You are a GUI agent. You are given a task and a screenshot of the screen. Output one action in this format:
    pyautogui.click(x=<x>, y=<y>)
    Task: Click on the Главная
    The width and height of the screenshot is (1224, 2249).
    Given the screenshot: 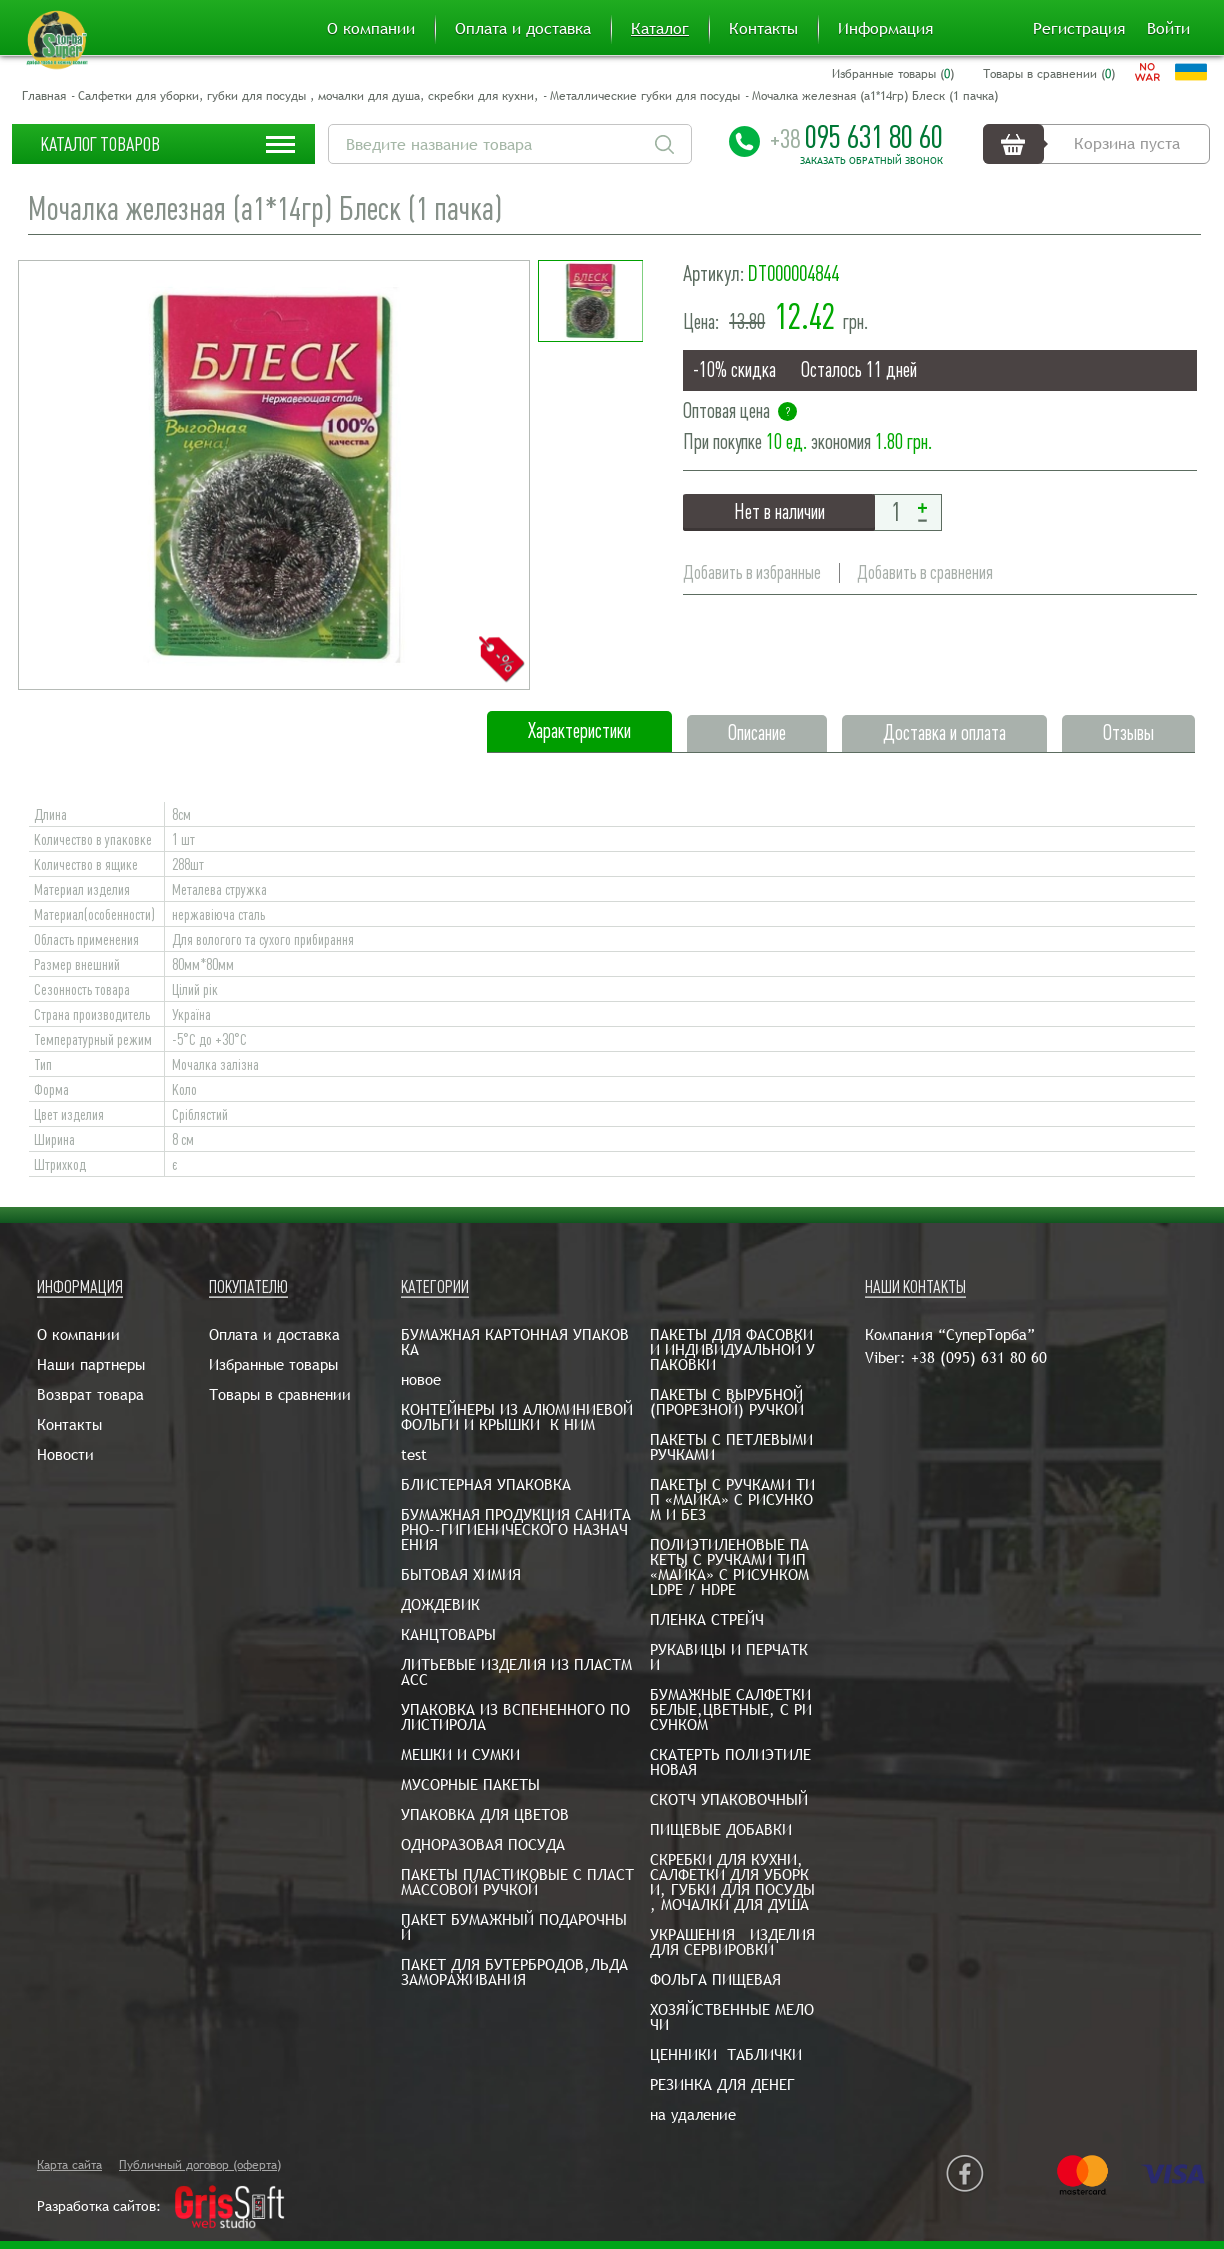 What is the action you would take?
    pyautogui.click(x=44, y=96)
    